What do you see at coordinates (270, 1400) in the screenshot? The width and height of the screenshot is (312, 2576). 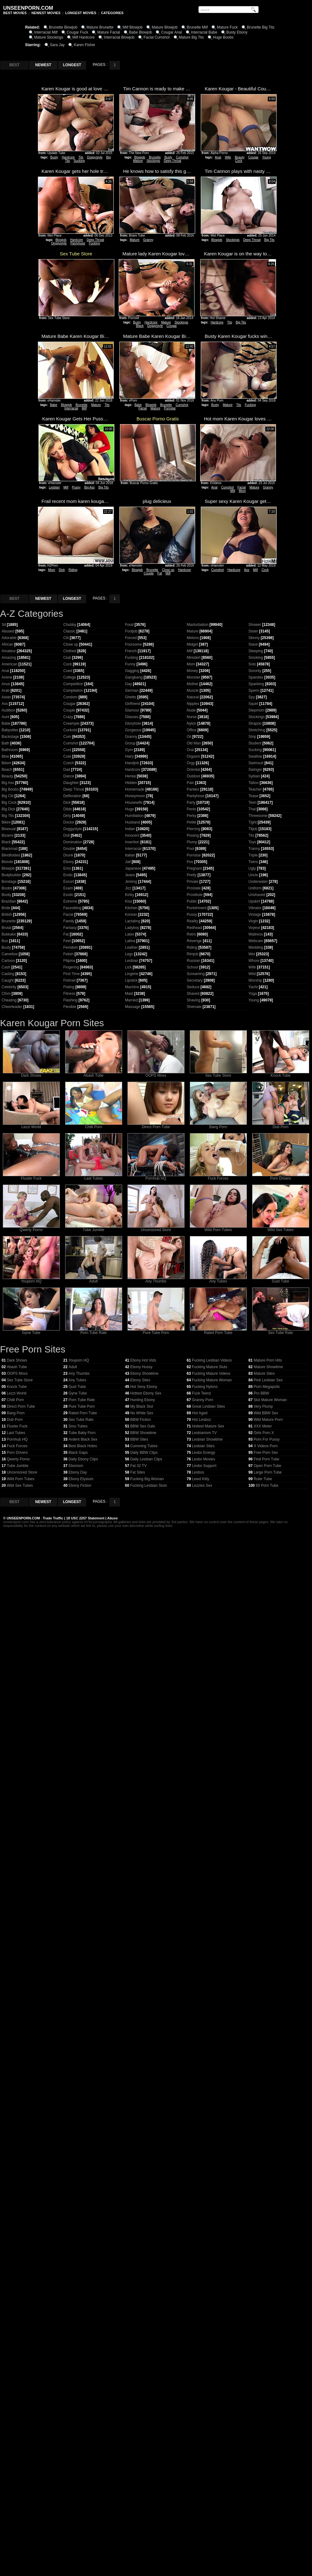 I see `Slut Mature Woman` at bounding box center [270, 1400].